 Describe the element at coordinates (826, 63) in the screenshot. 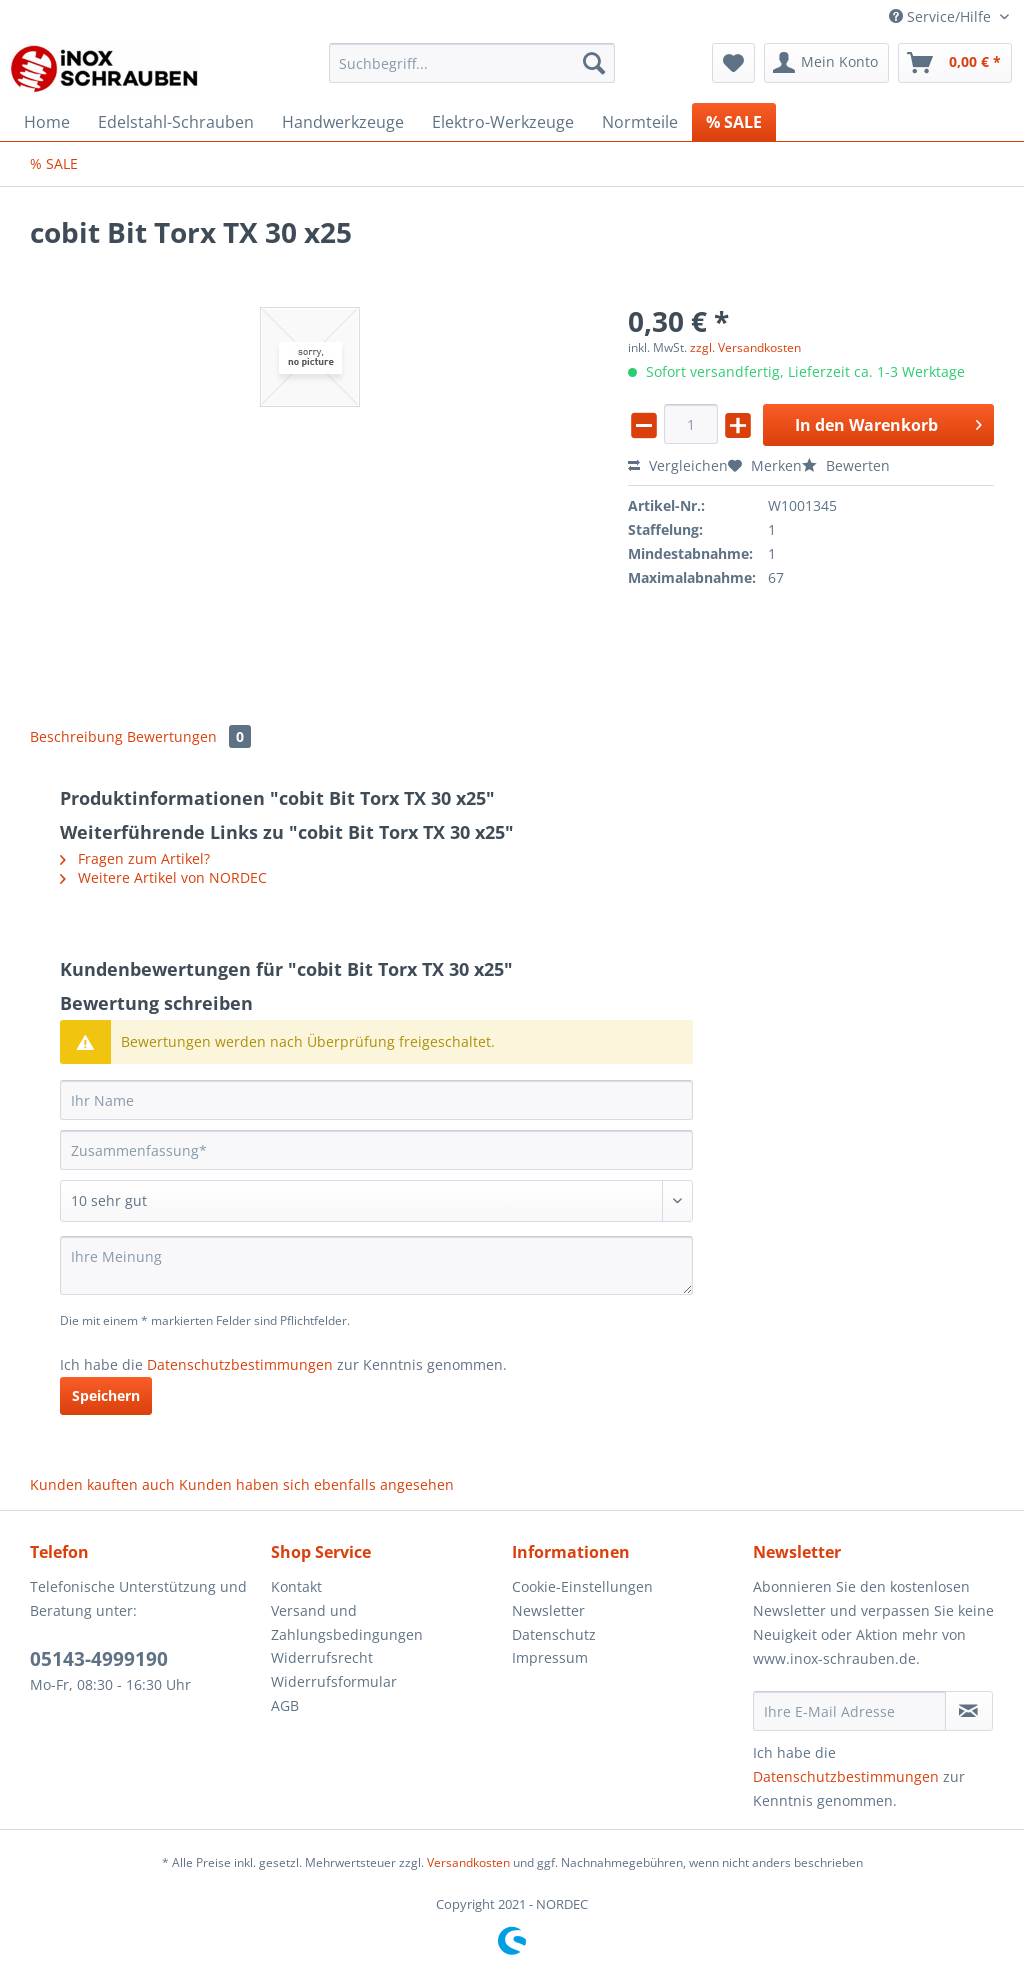

I see `[Mein Konto]` at that location.